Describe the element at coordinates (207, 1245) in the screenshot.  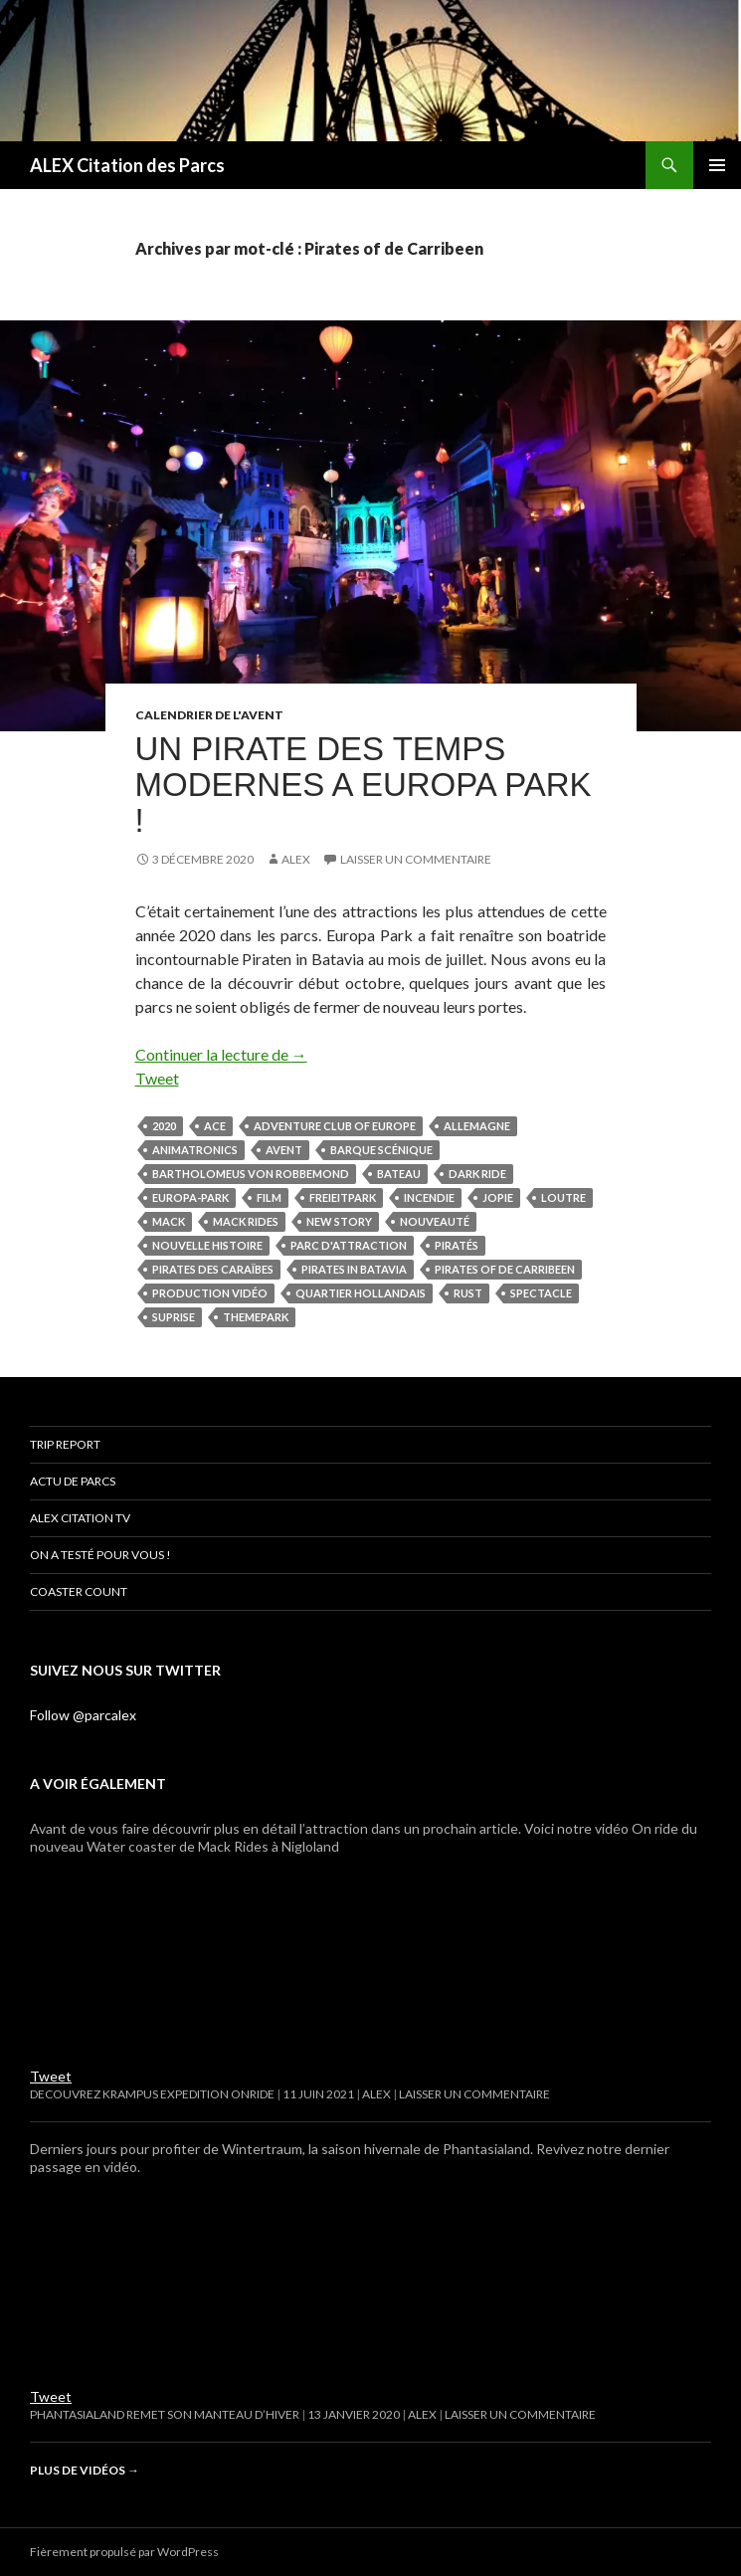
I see `Nouvelle histoire` at that location.